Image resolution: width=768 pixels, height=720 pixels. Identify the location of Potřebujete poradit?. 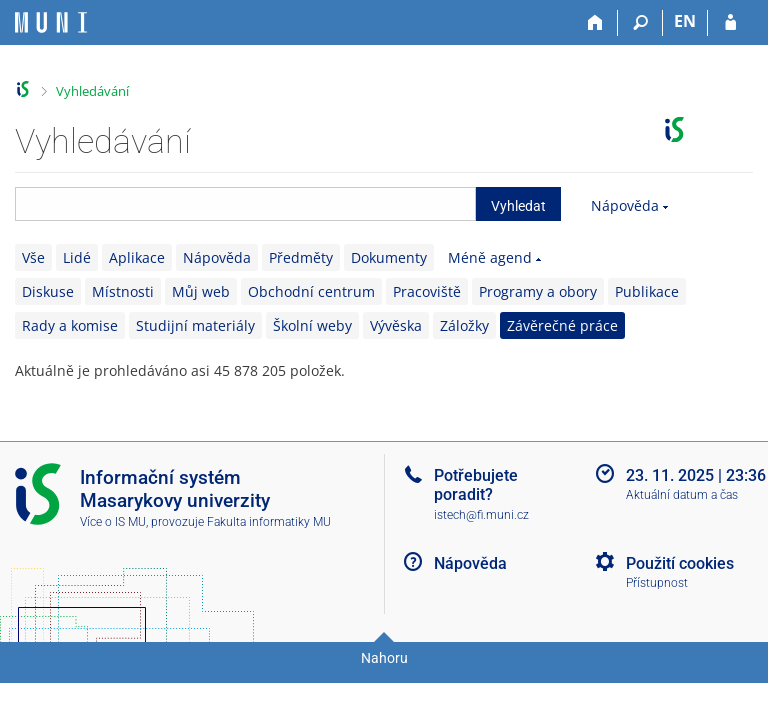
(476, 485).